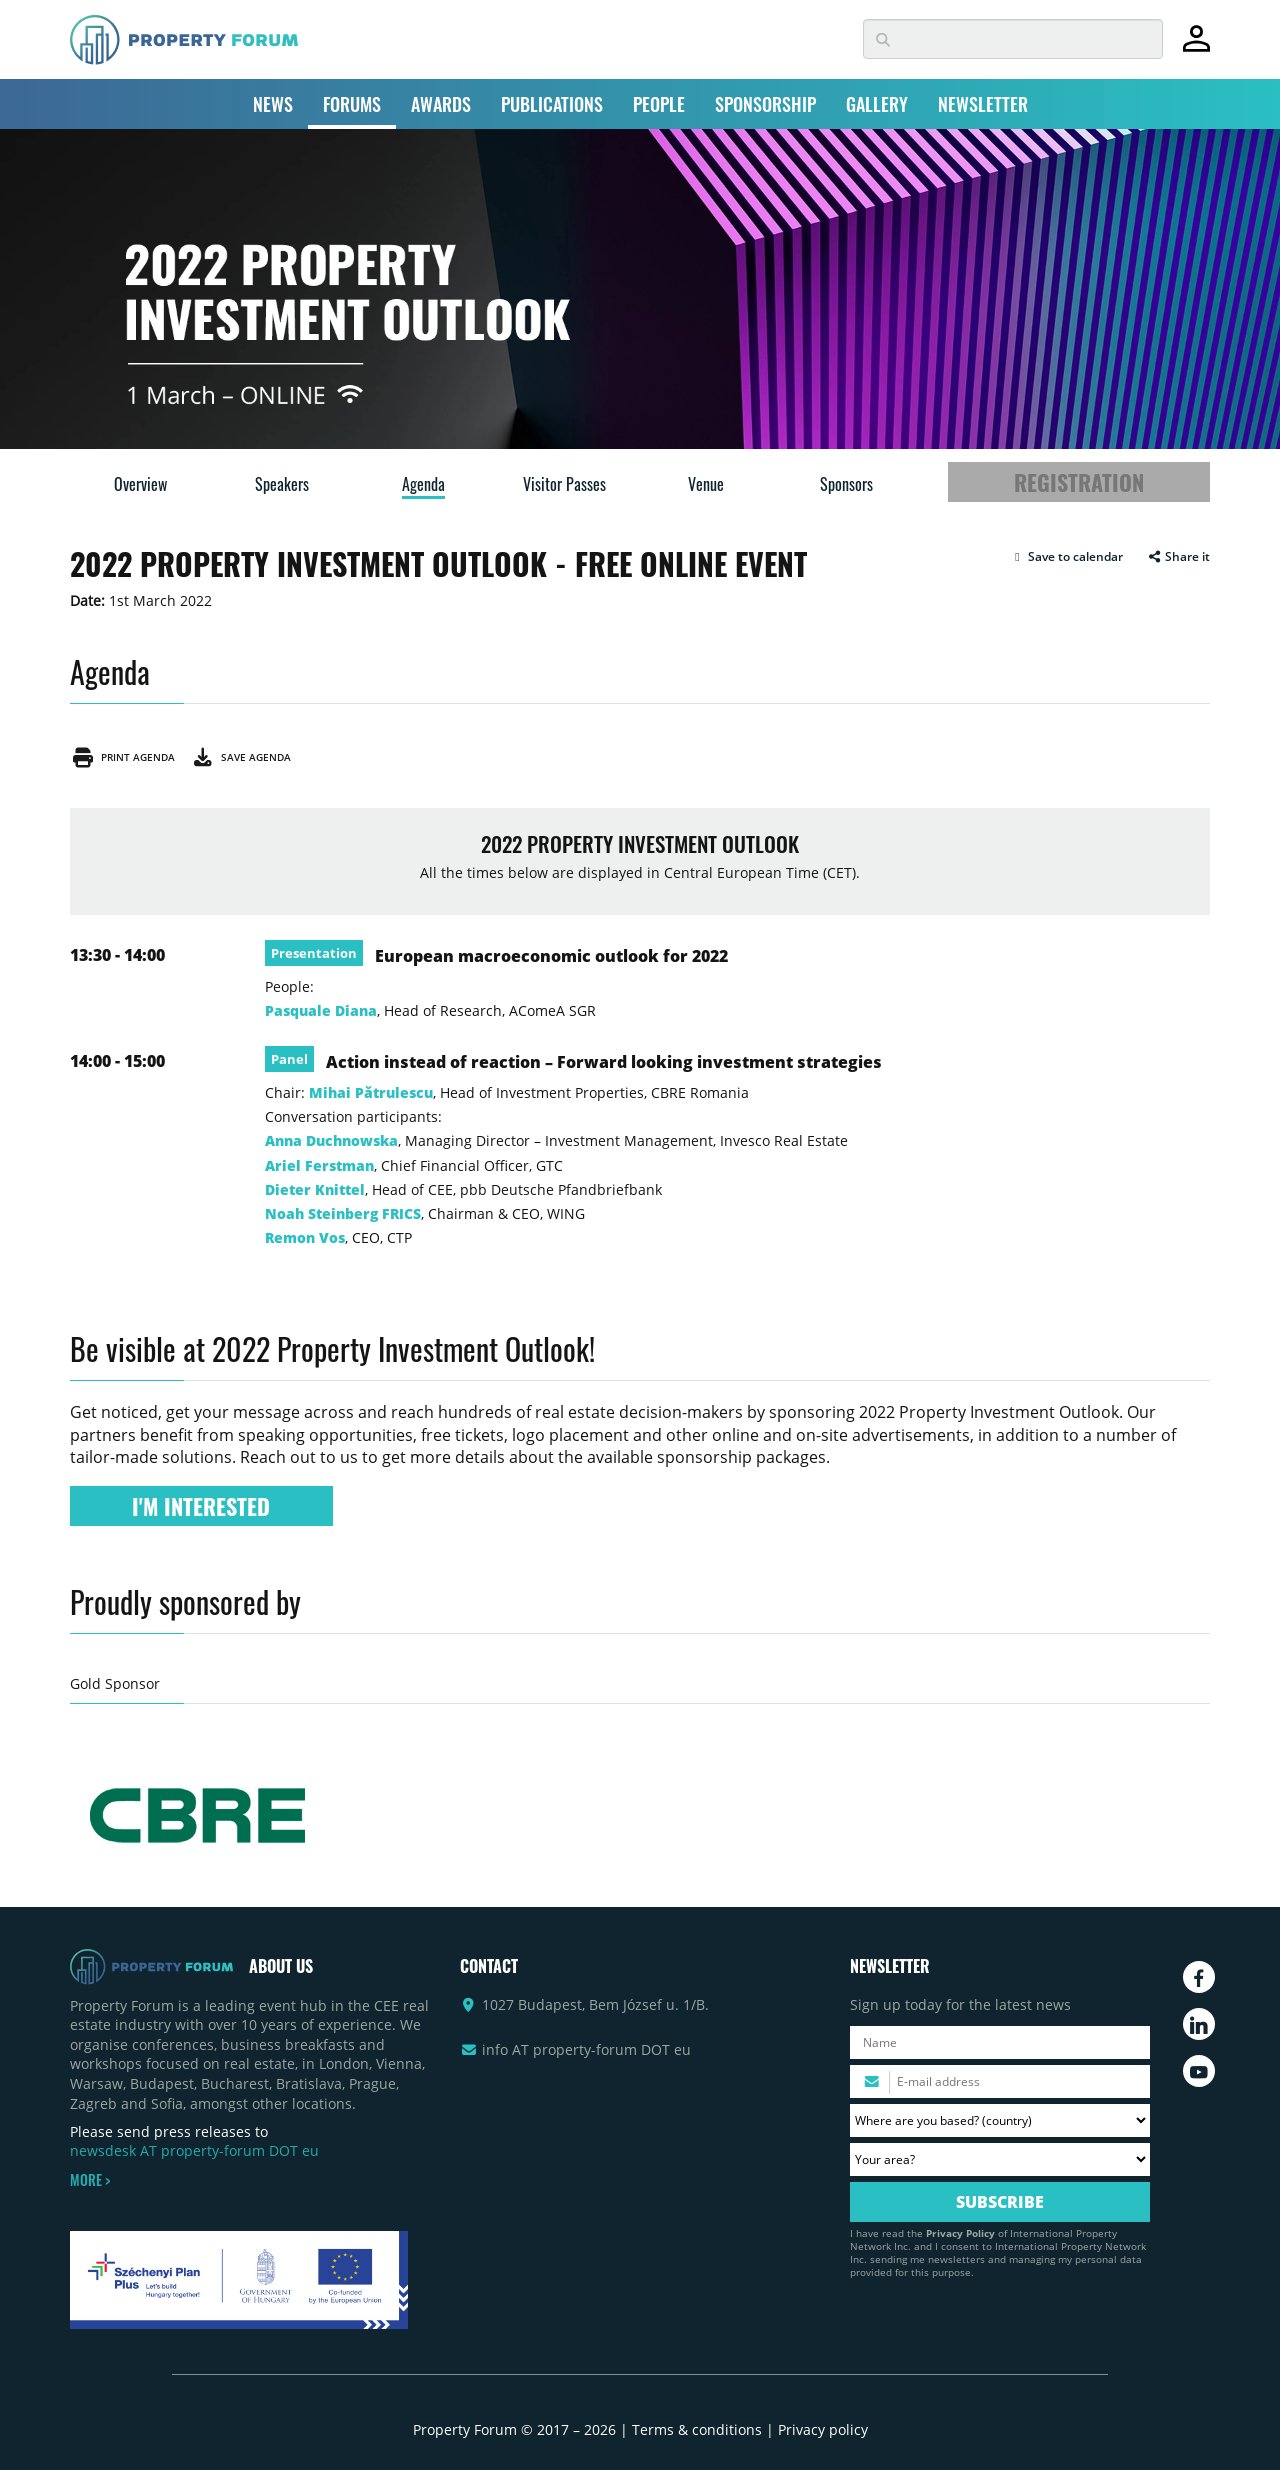  Describe the element at coordinates (1000, 2081) in the screenshot. I see `[Please enter your email address.]` at that location.